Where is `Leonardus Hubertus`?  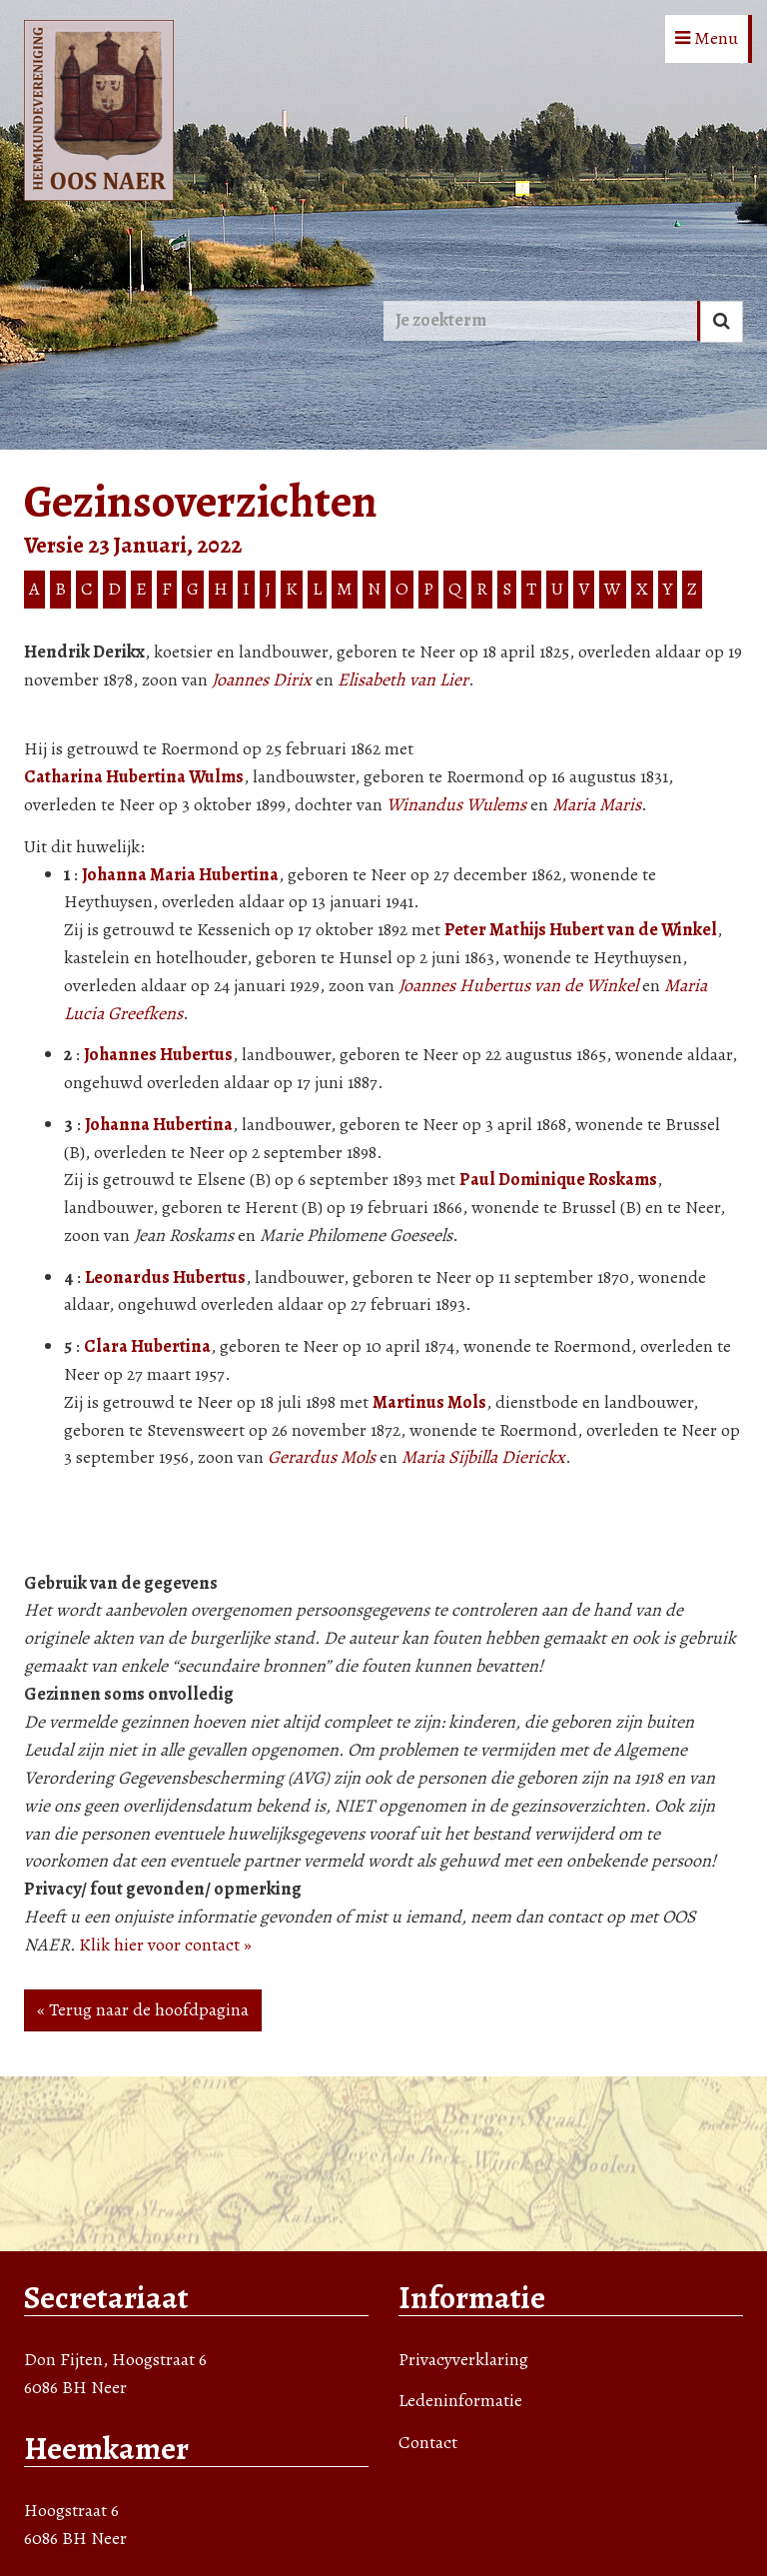 Leonardus Hubertus is located at coordinates (165, 1277).